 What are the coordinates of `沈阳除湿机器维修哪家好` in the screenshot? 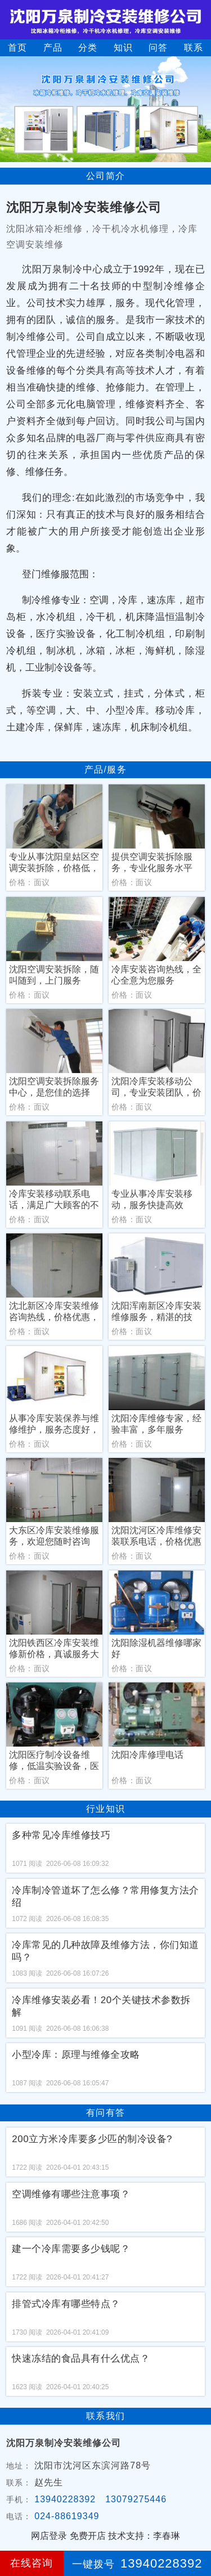 It's located at (156, 1648).